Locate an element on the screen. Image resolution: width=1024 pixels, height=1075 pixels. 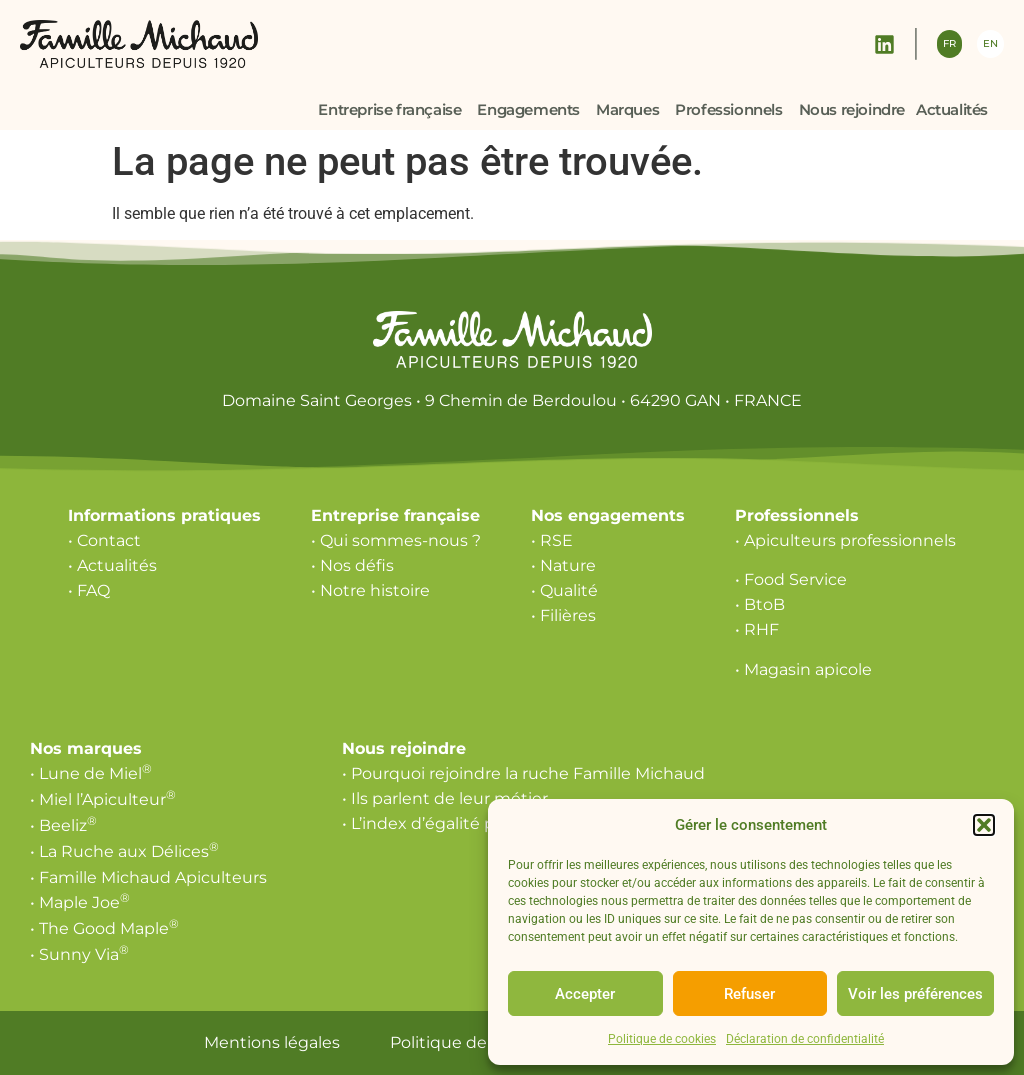
Nos marques is located at coordinates (86, 748).